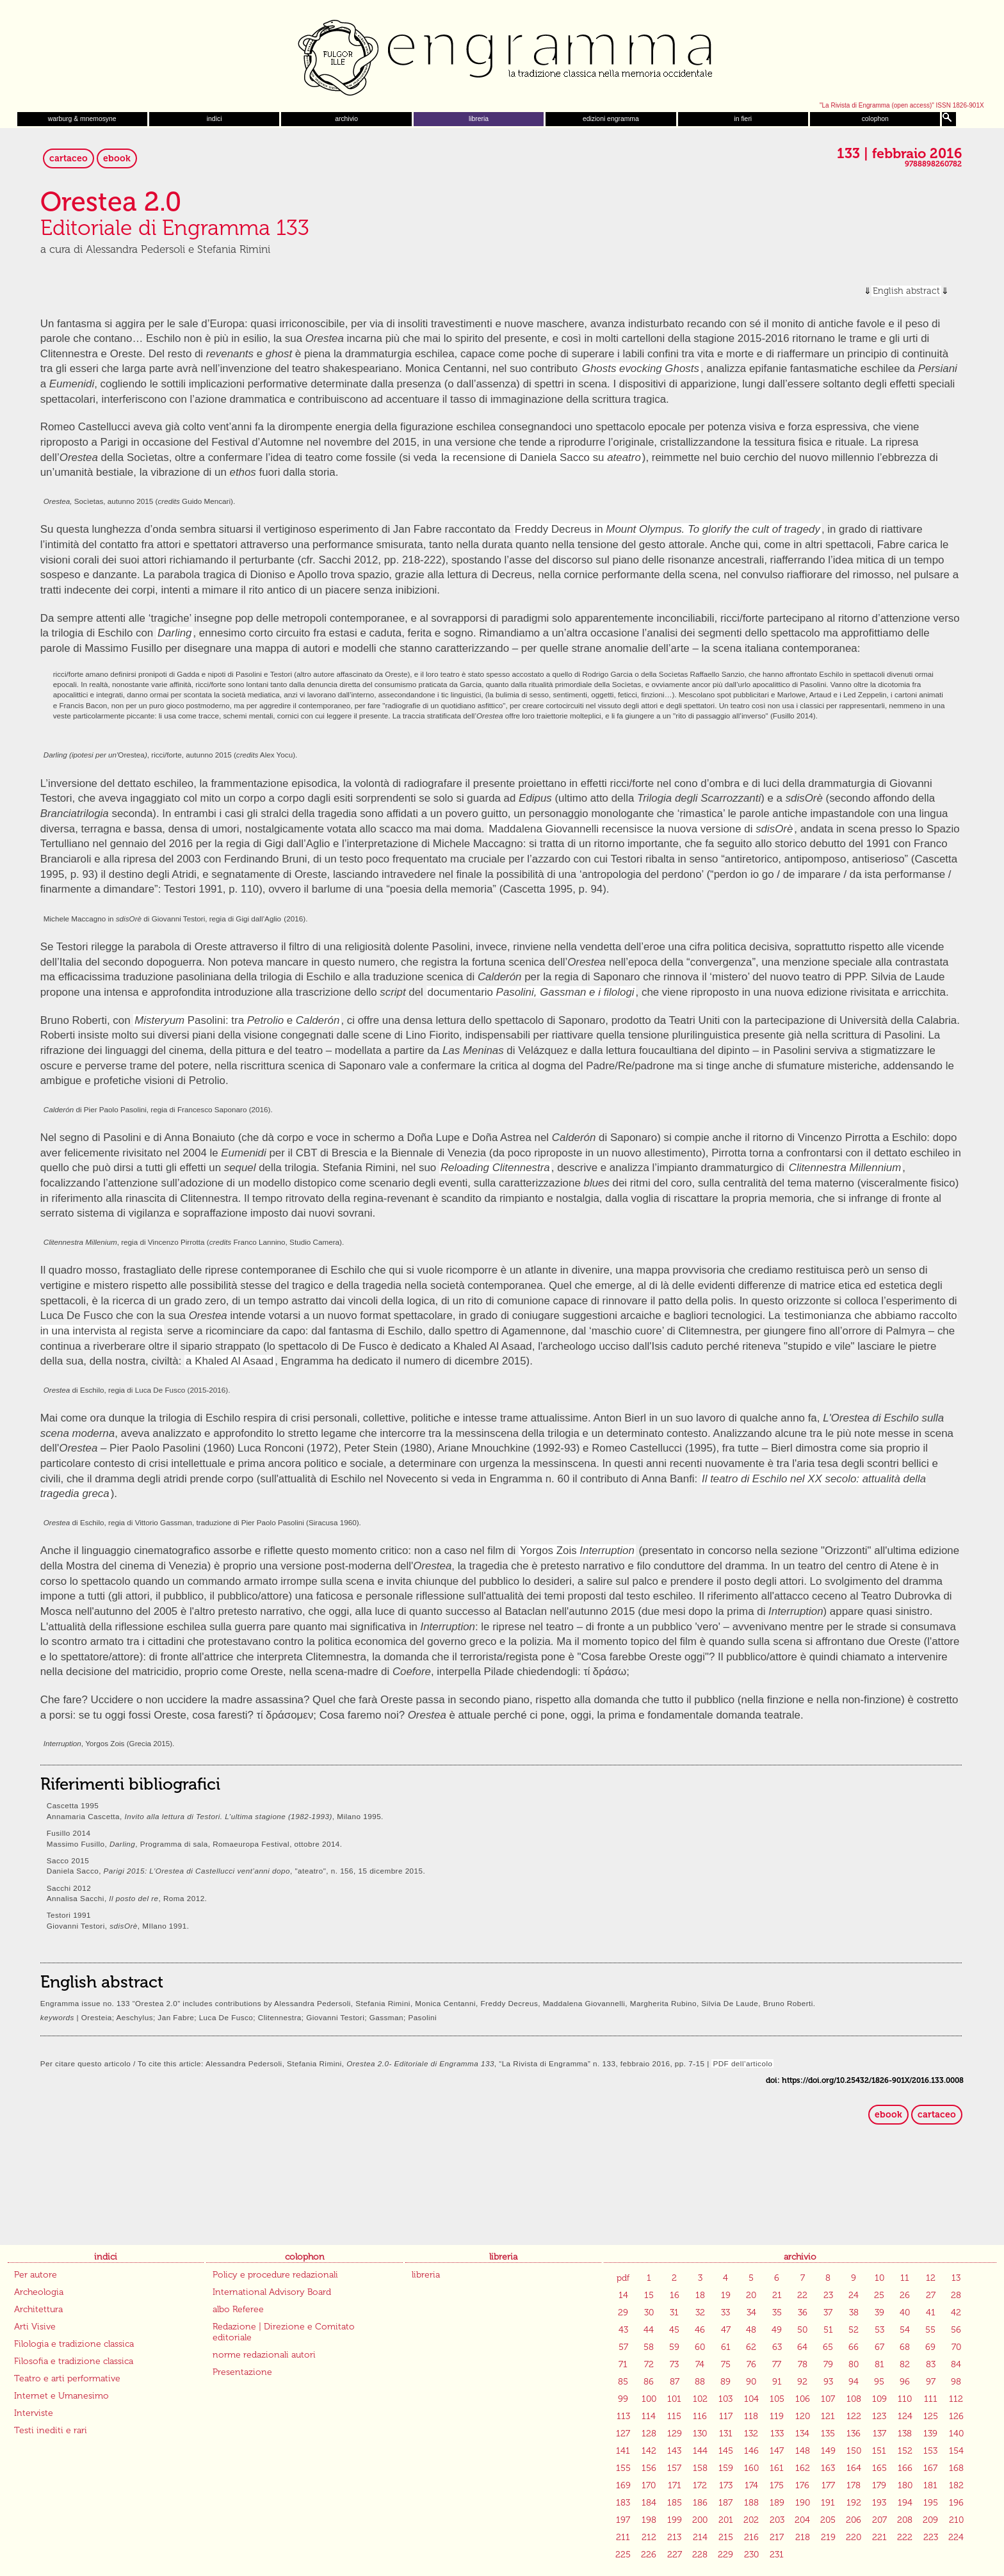  Describe the element at coordinates (828, 2381) in the screenshot. I see `93` at that location.